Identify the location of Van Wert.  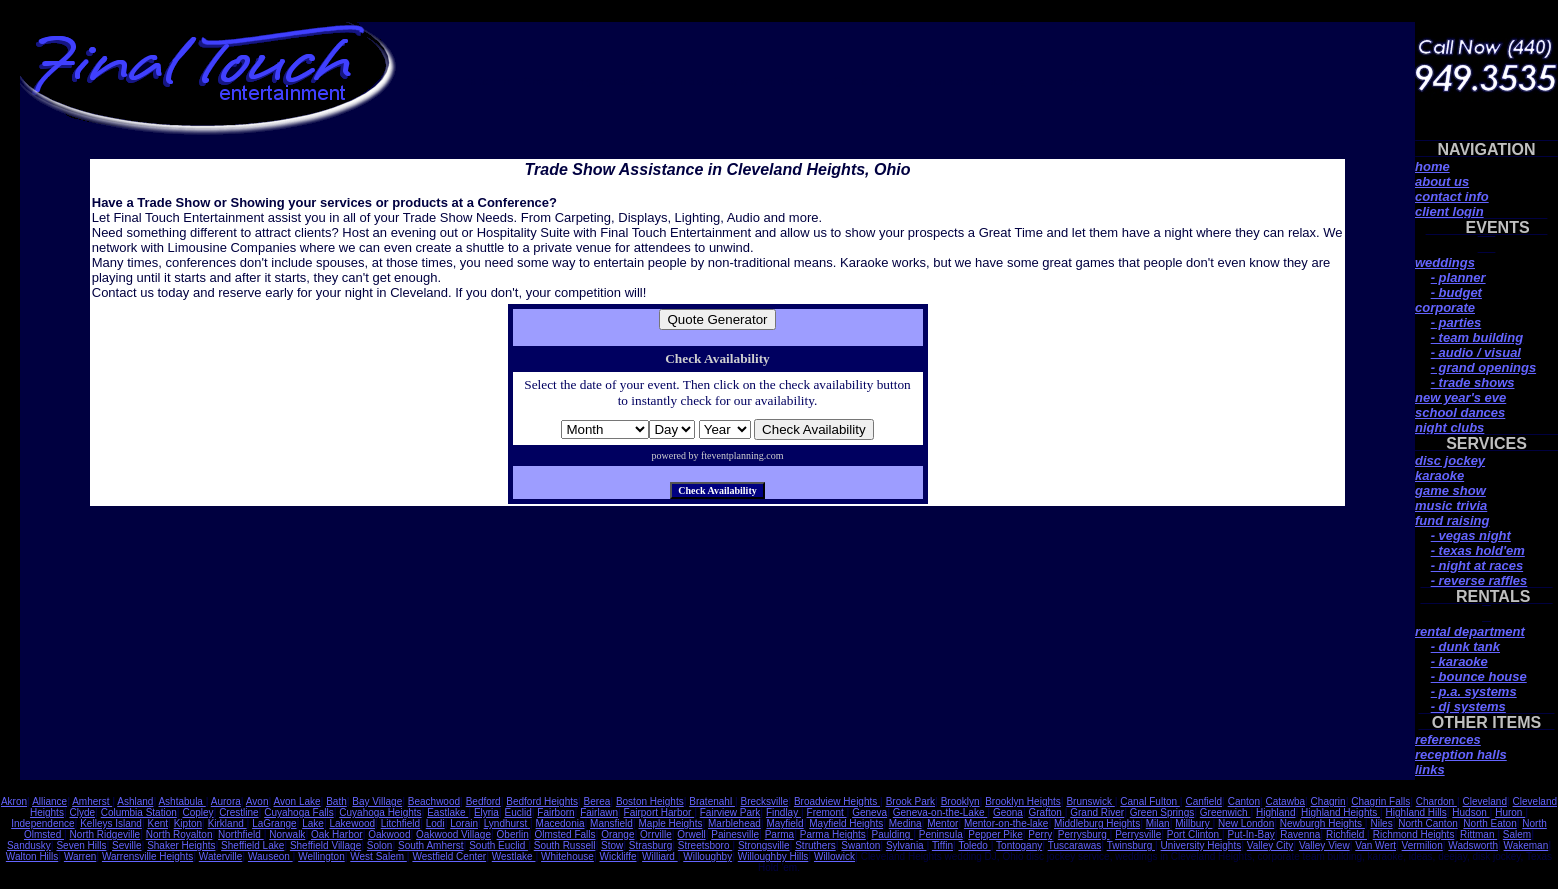
(1375, 845).